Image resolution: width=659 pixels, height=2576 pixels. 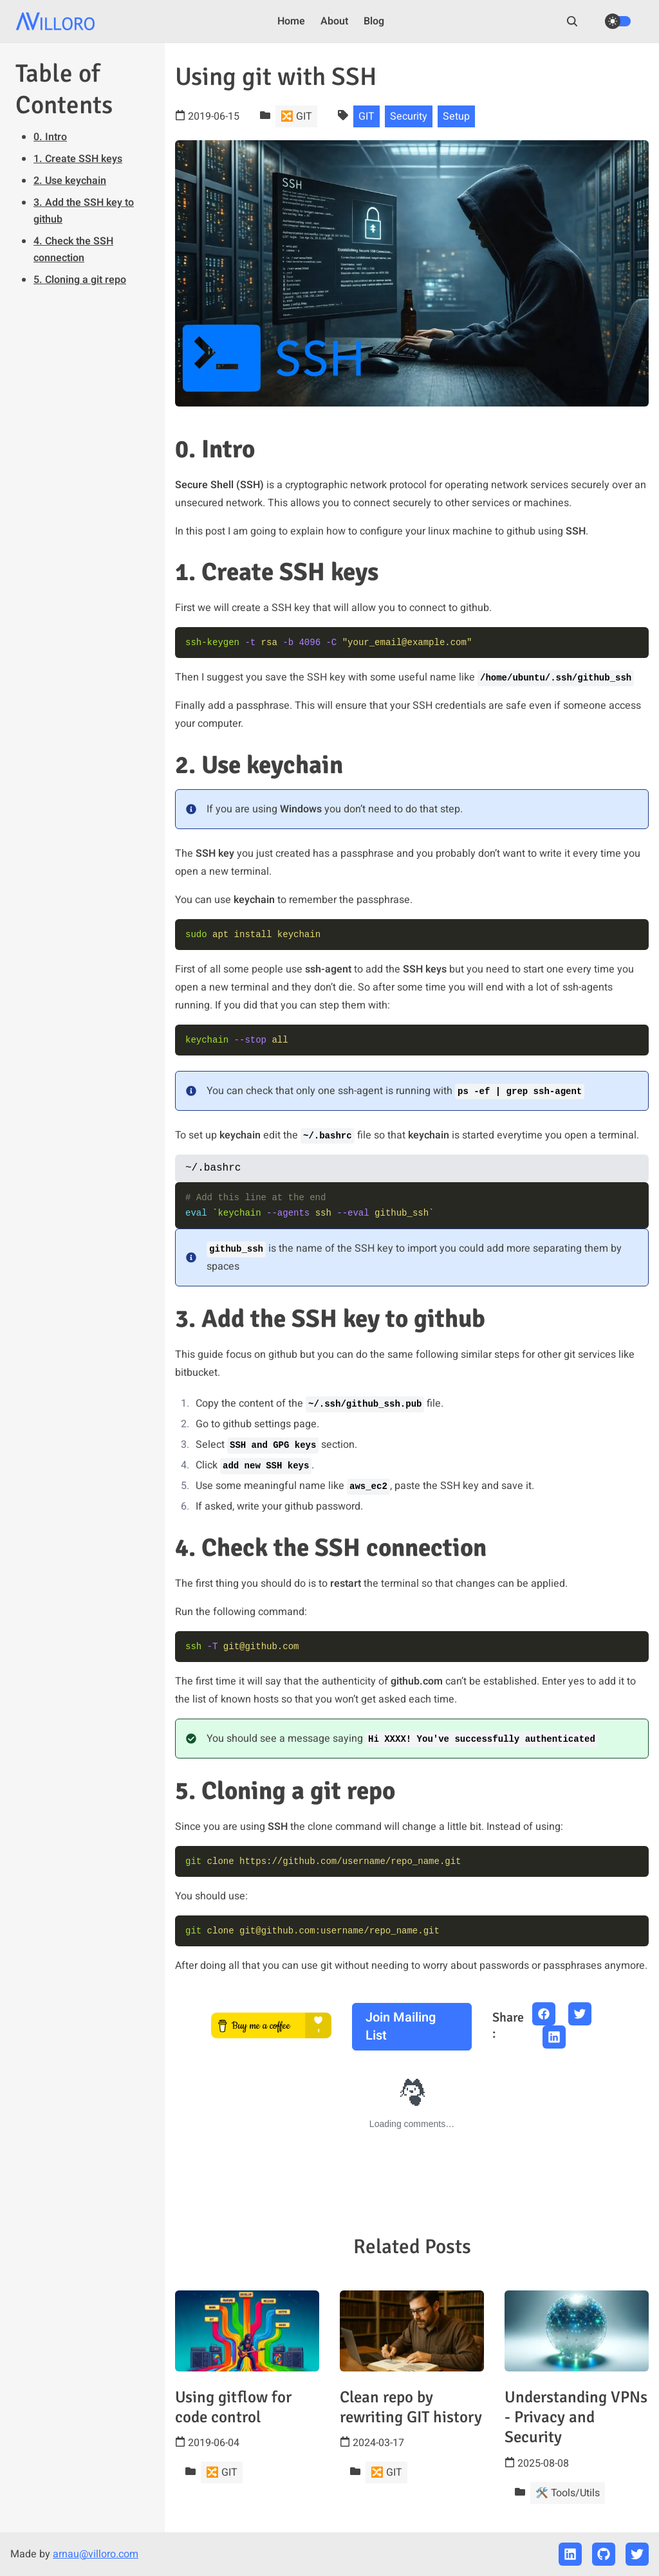 I want to click on 0. Intro, so click(x=50, y=137).